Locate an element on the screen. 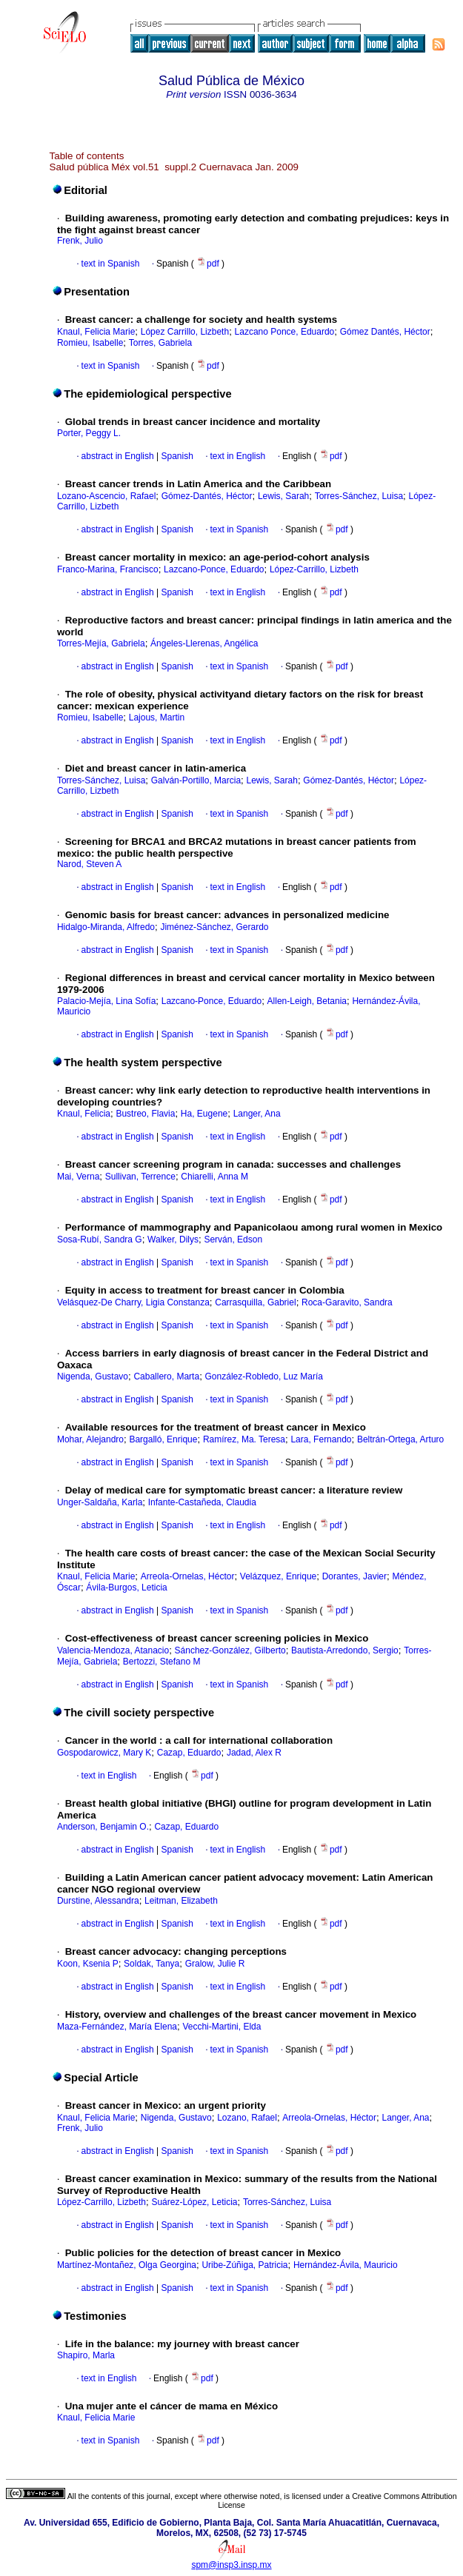 This screenshot has height=2576, width=463. Torres-Mejía, Gabriela is located at coordinates (101, 643).